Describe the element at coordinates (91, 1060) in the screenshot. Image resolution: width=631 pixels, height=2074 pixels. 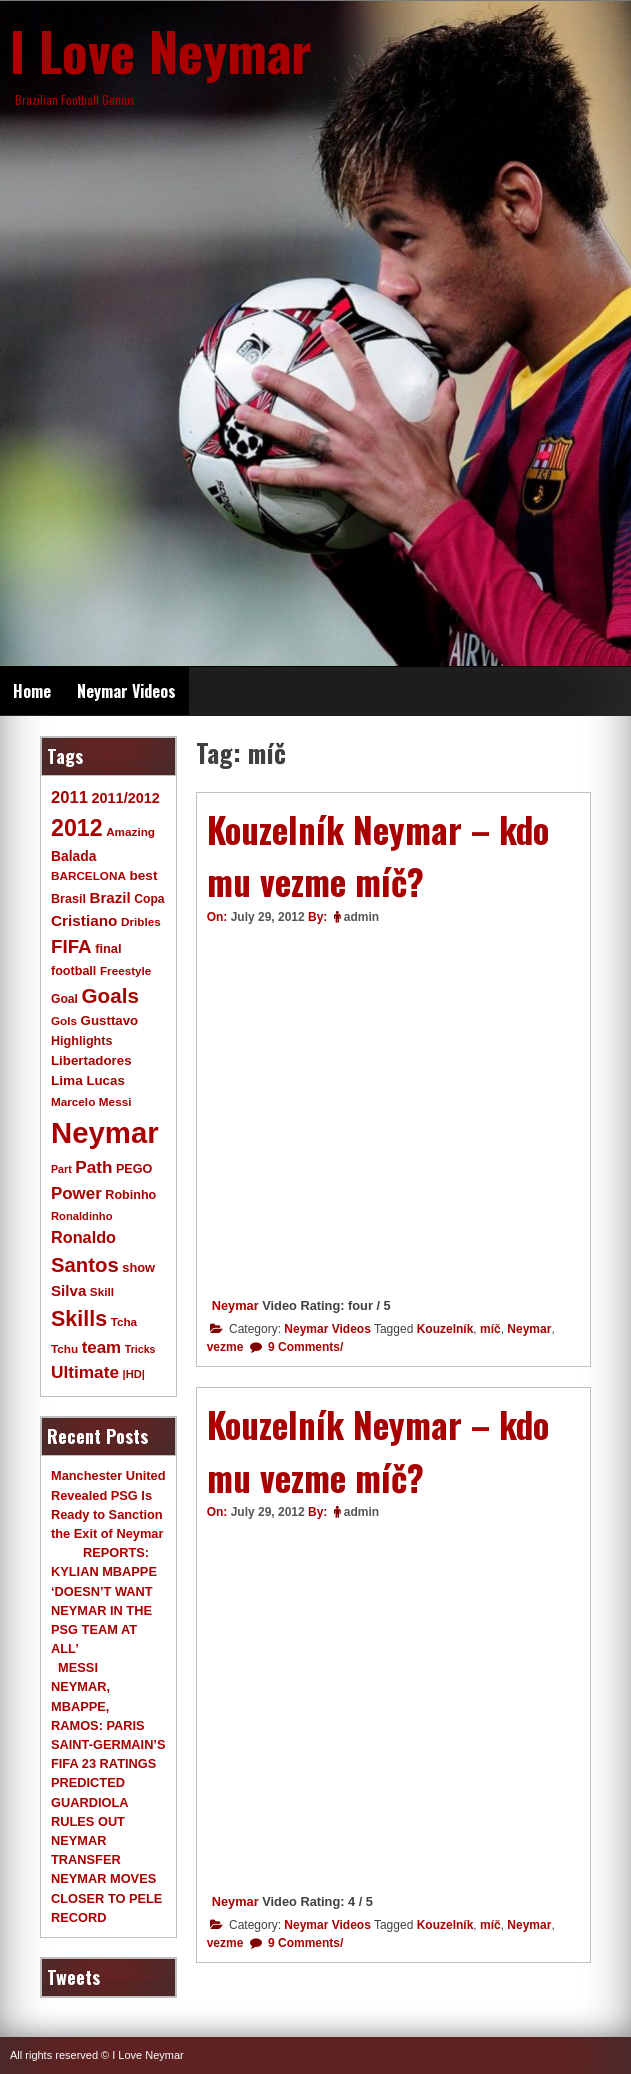
I see `Libertadores [Libertadores (13 items)]` at that location.